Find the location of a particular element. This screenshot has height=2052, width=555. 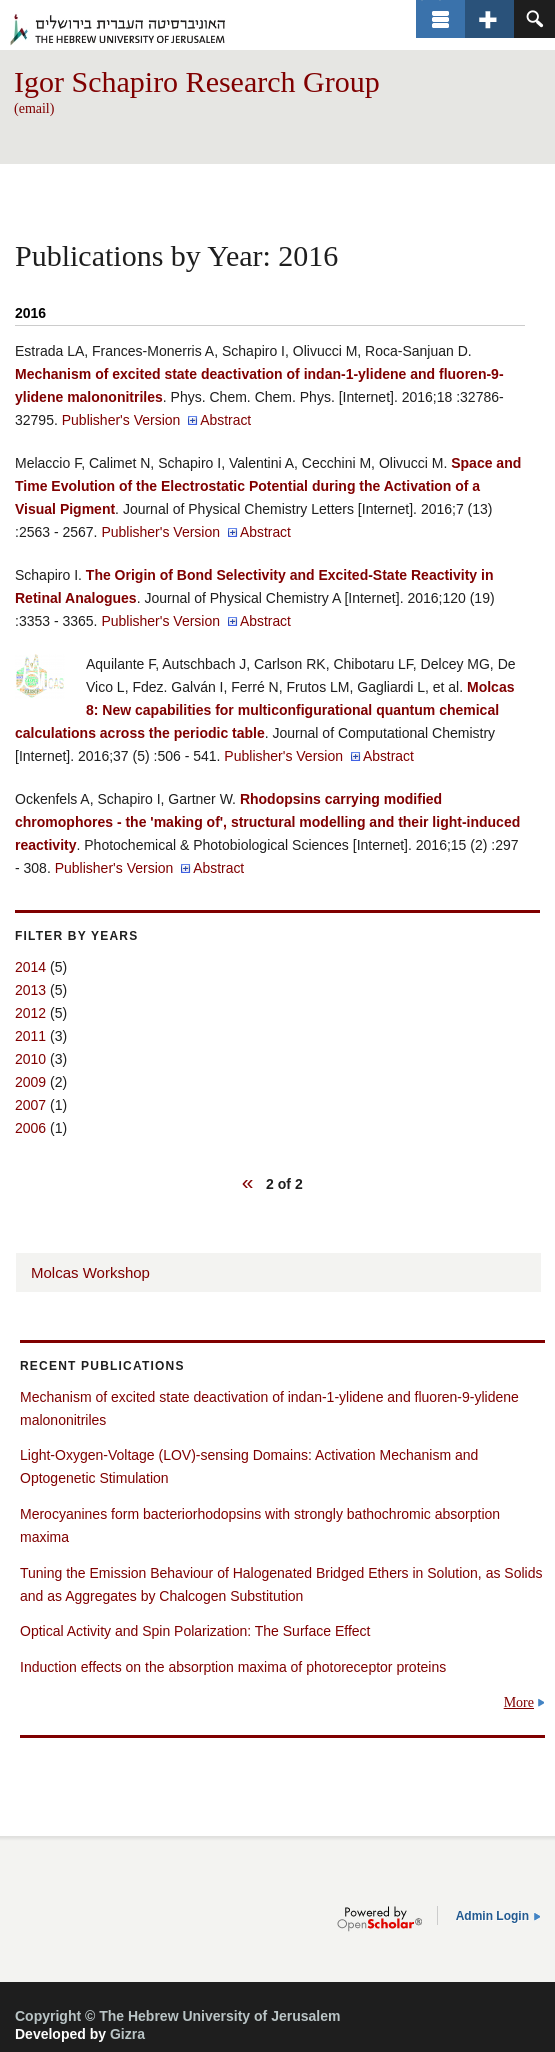

Gizra is located at coordinates (127, 2034).